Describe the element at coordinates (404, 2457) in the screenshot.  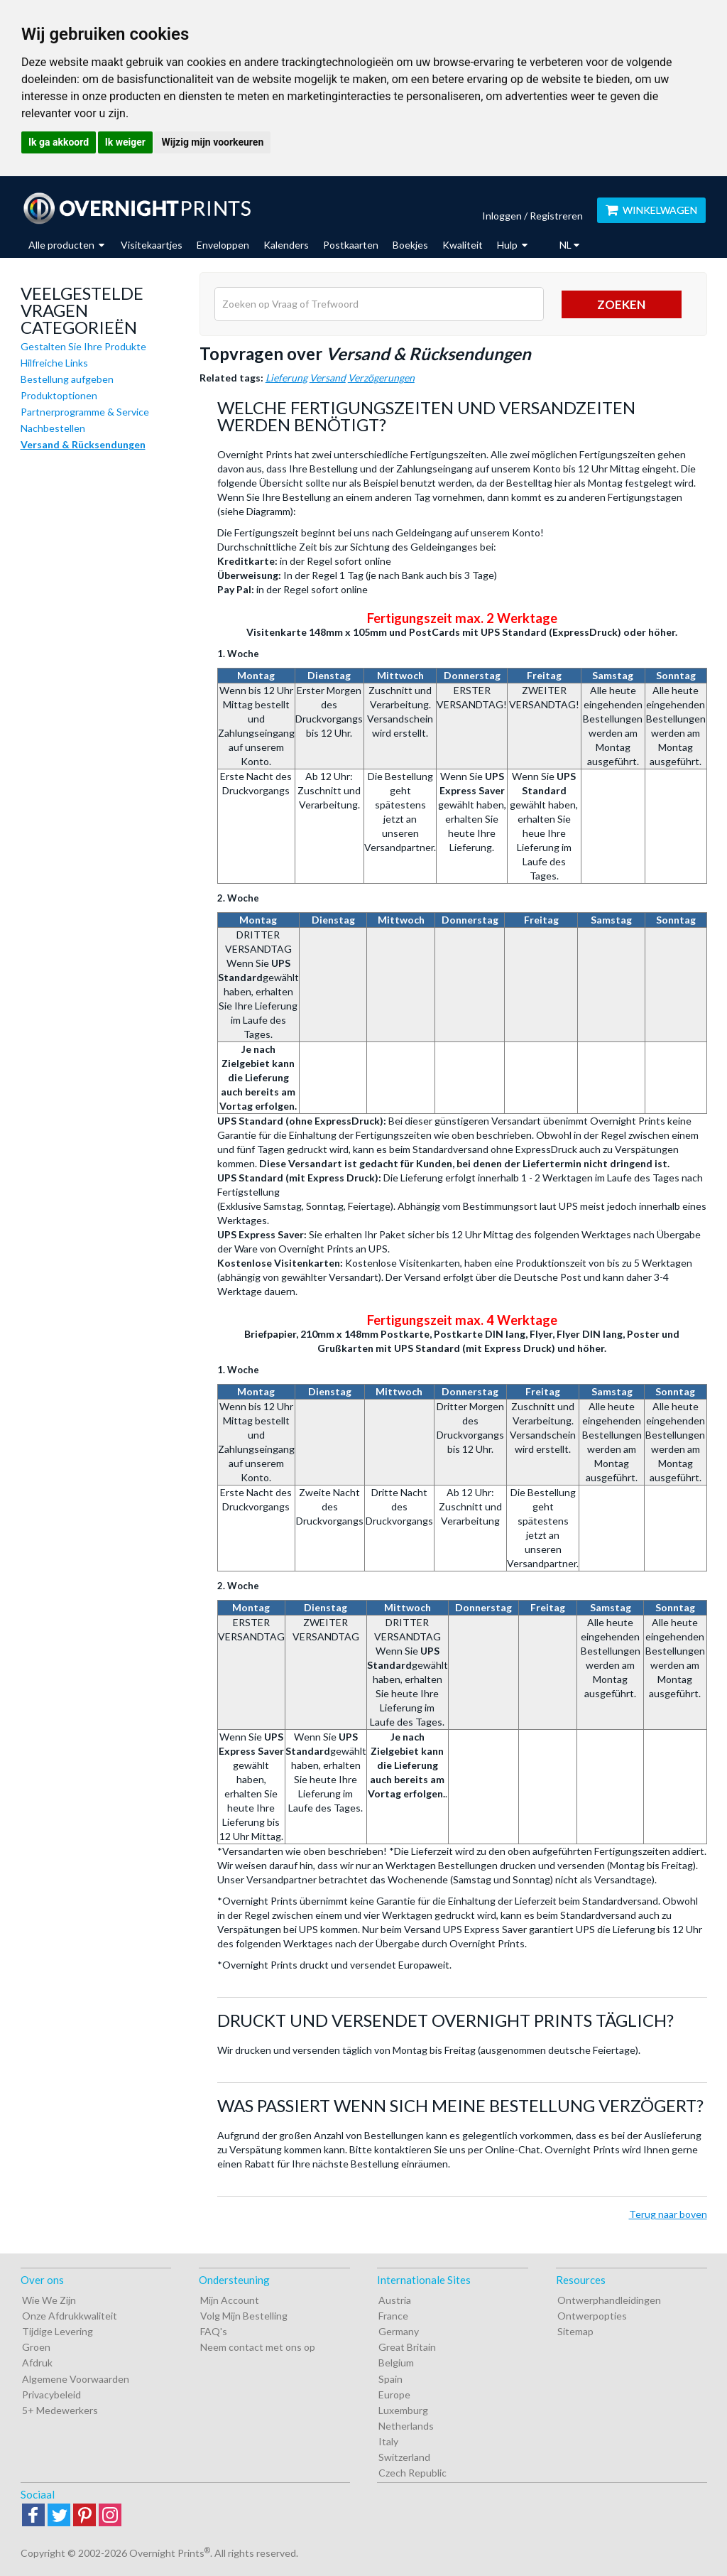
I see `Switzerland` at that location.